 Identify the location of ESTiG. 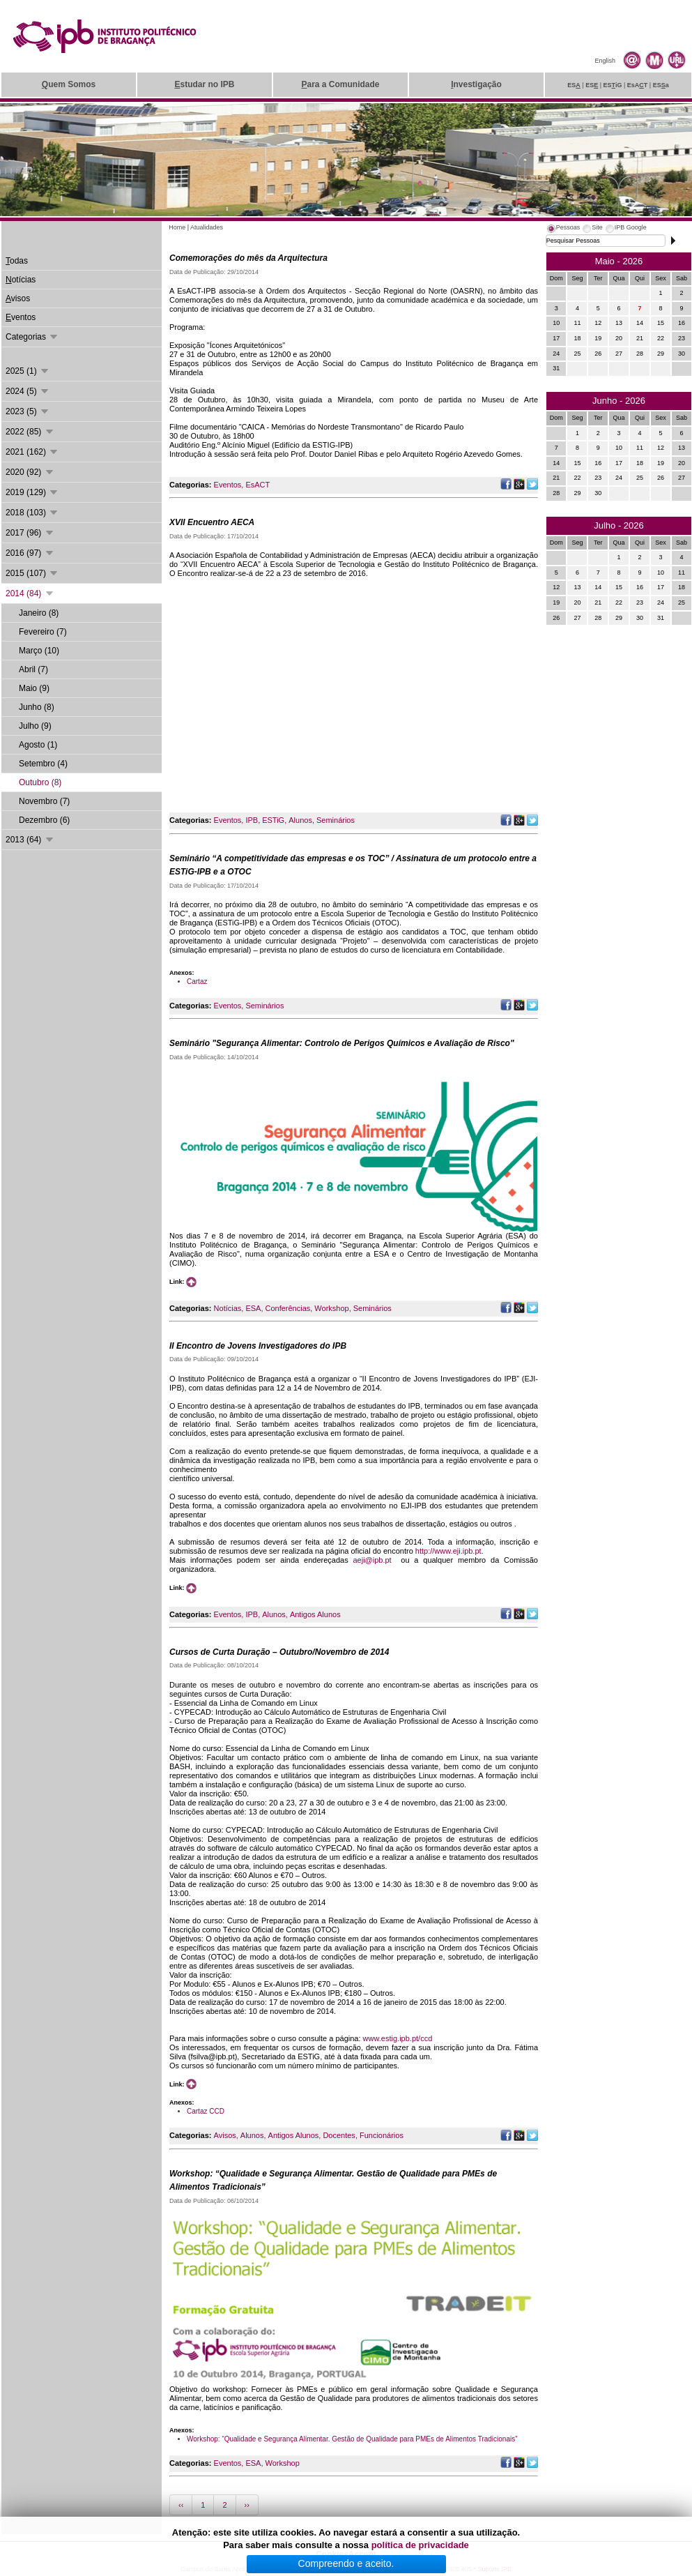
(273, 820).